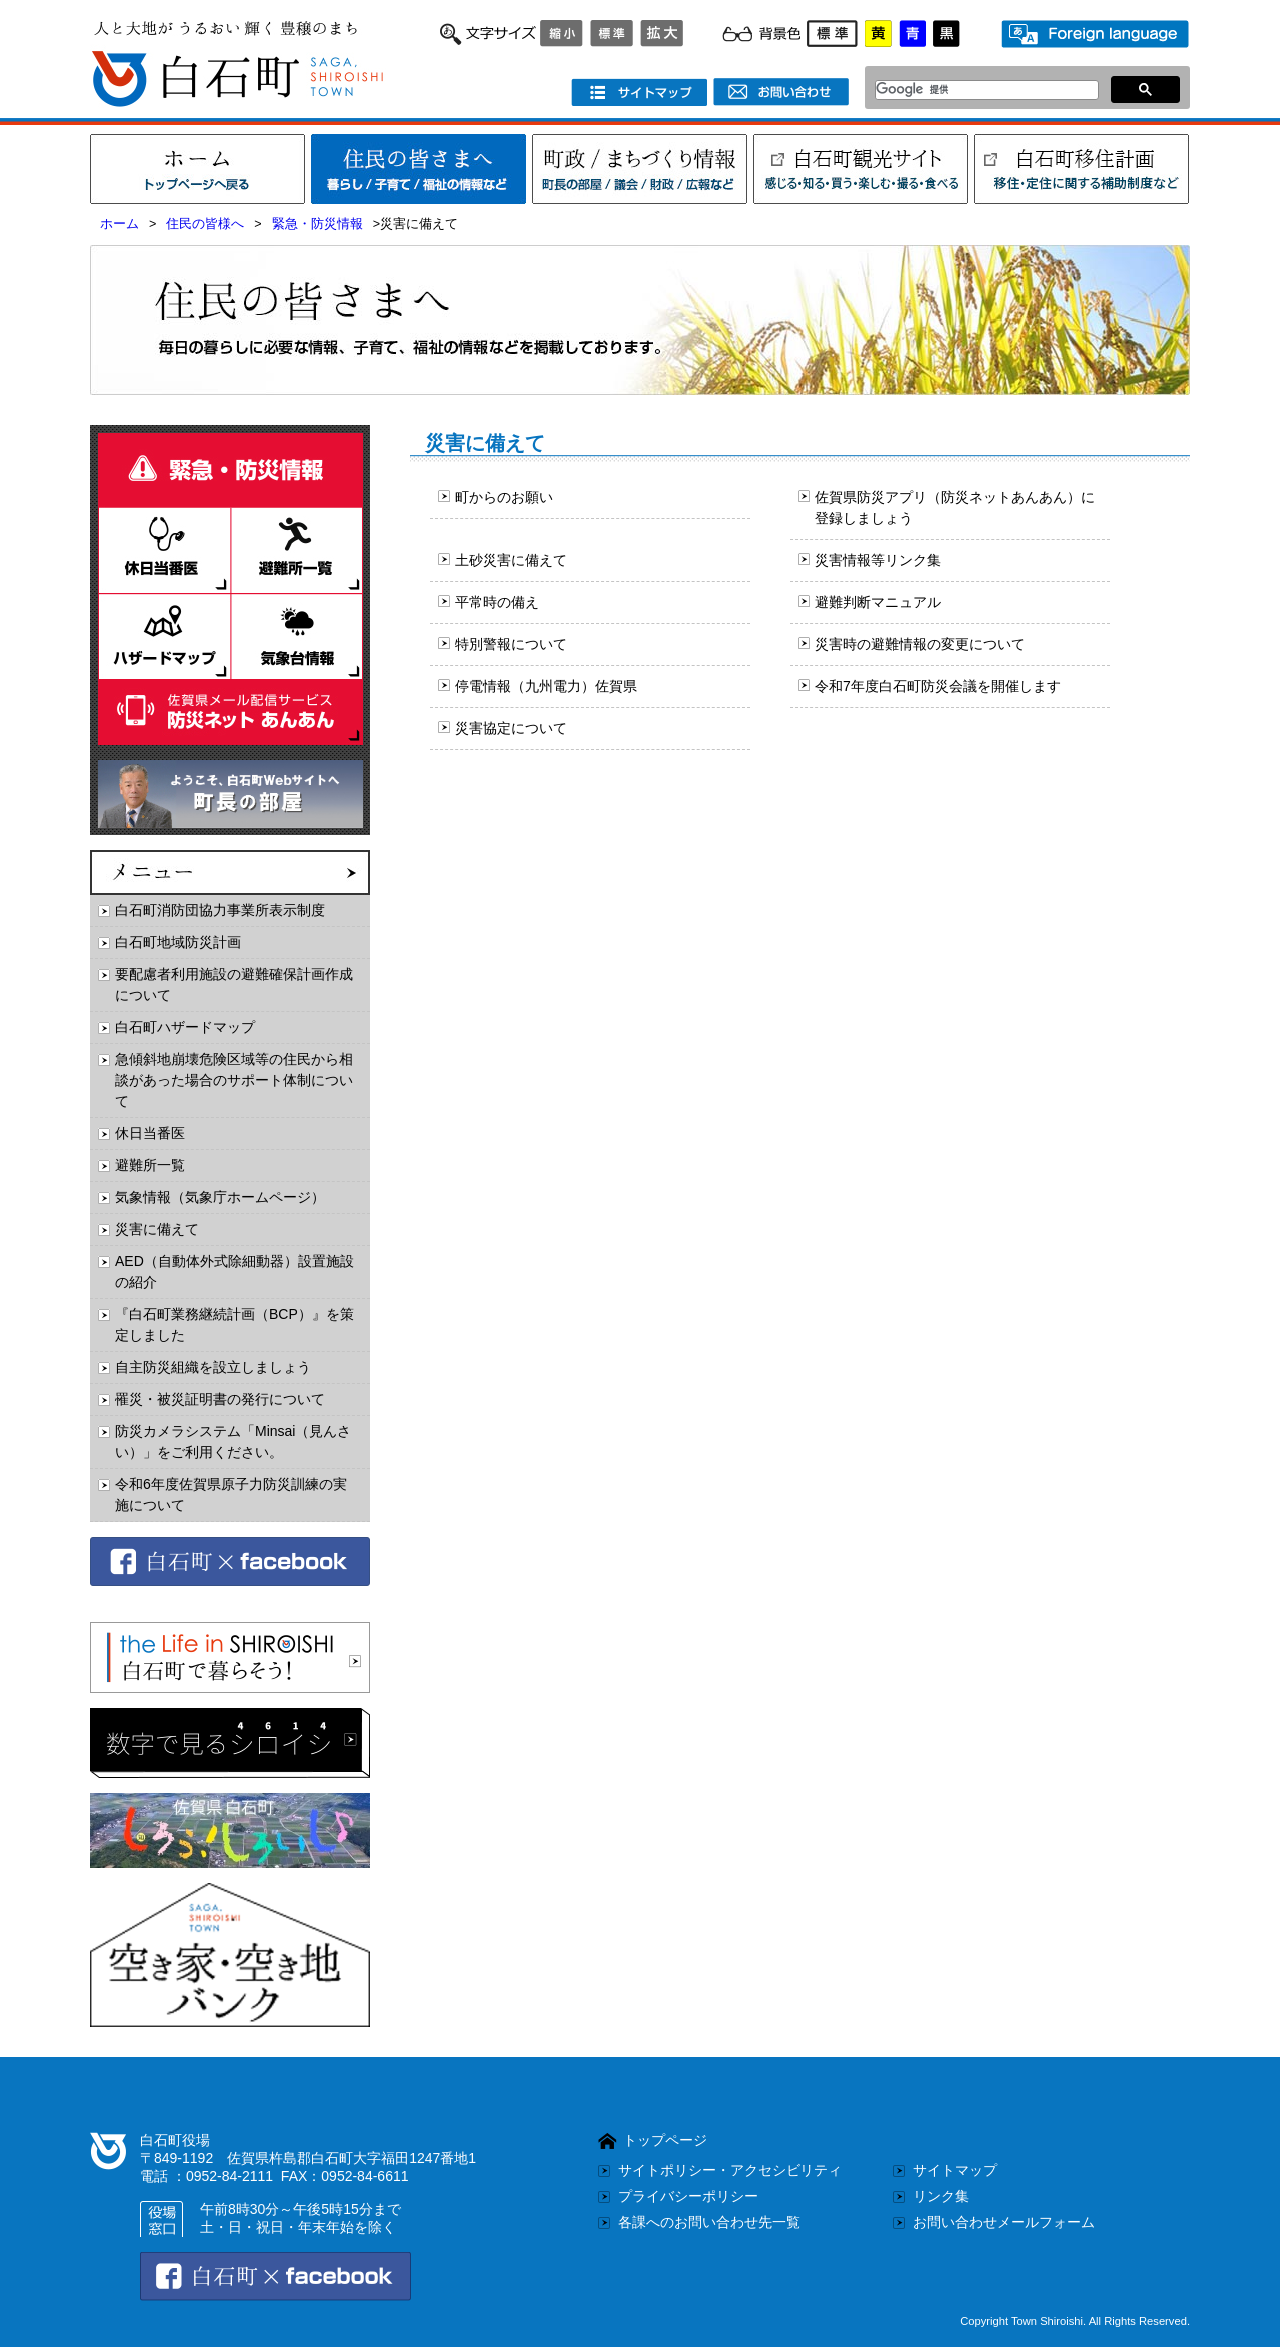  I want to click on 土砂災害に備えて, so click(511, 560).